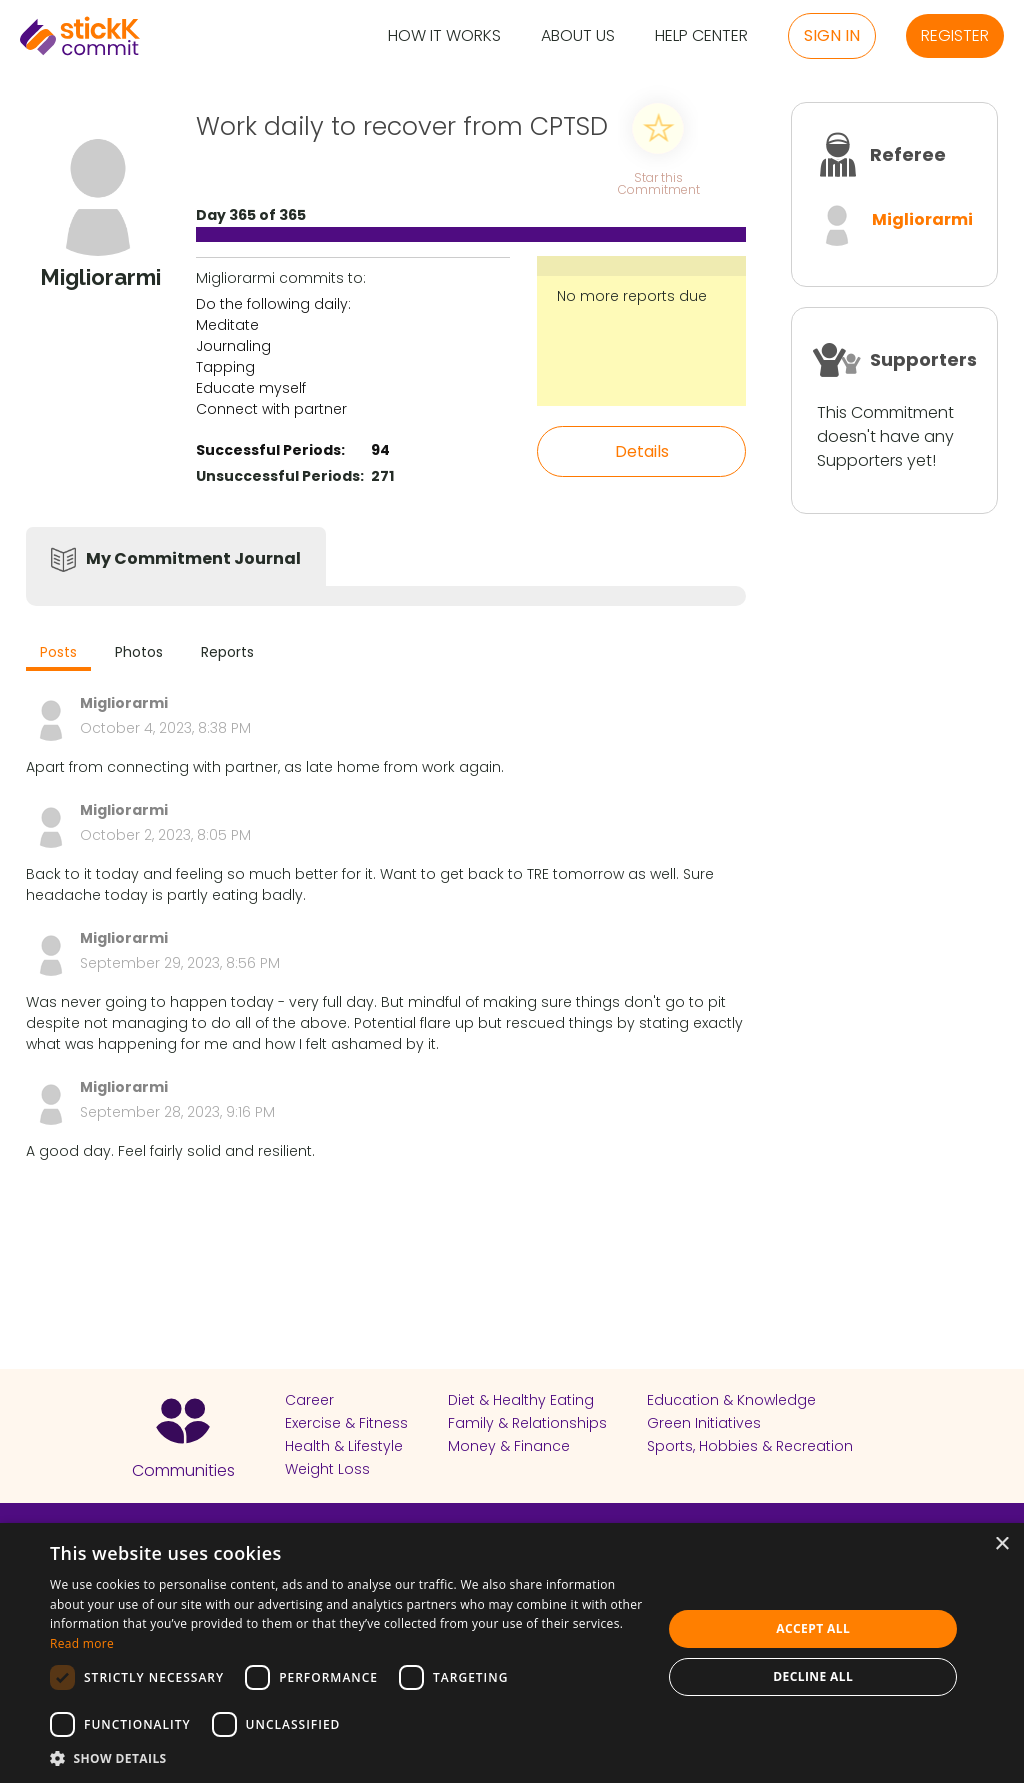 This screenshot has height=1783, width=1024. I want to click on Photos, so click(139, 652).